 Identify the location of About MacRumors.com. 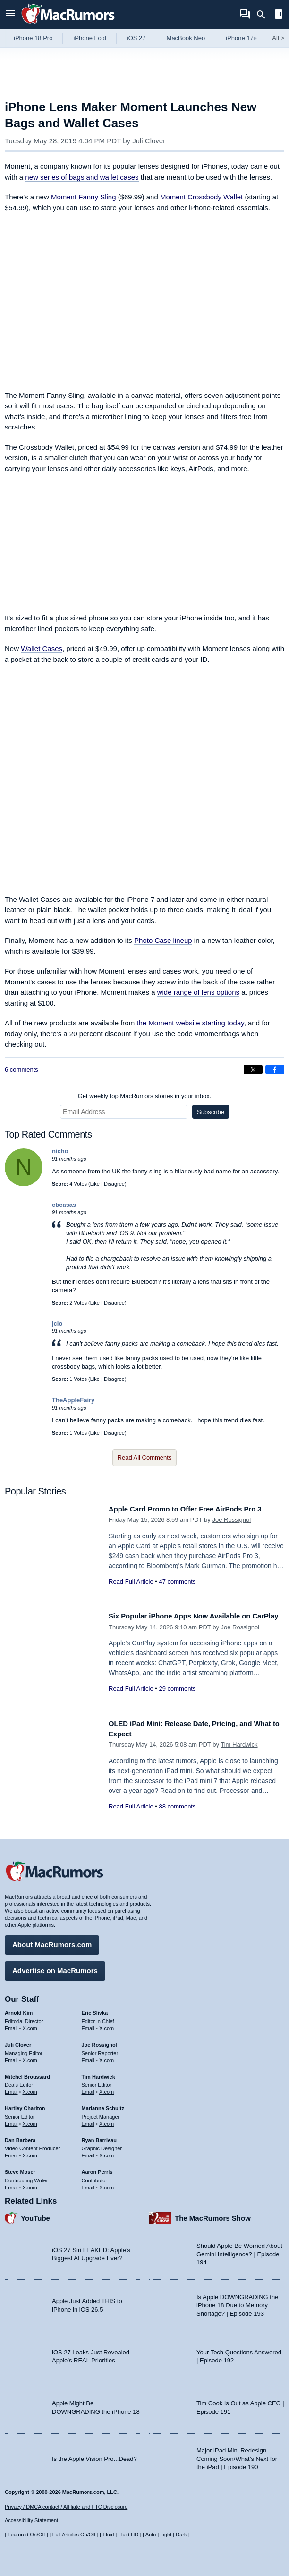
(52, 1941).